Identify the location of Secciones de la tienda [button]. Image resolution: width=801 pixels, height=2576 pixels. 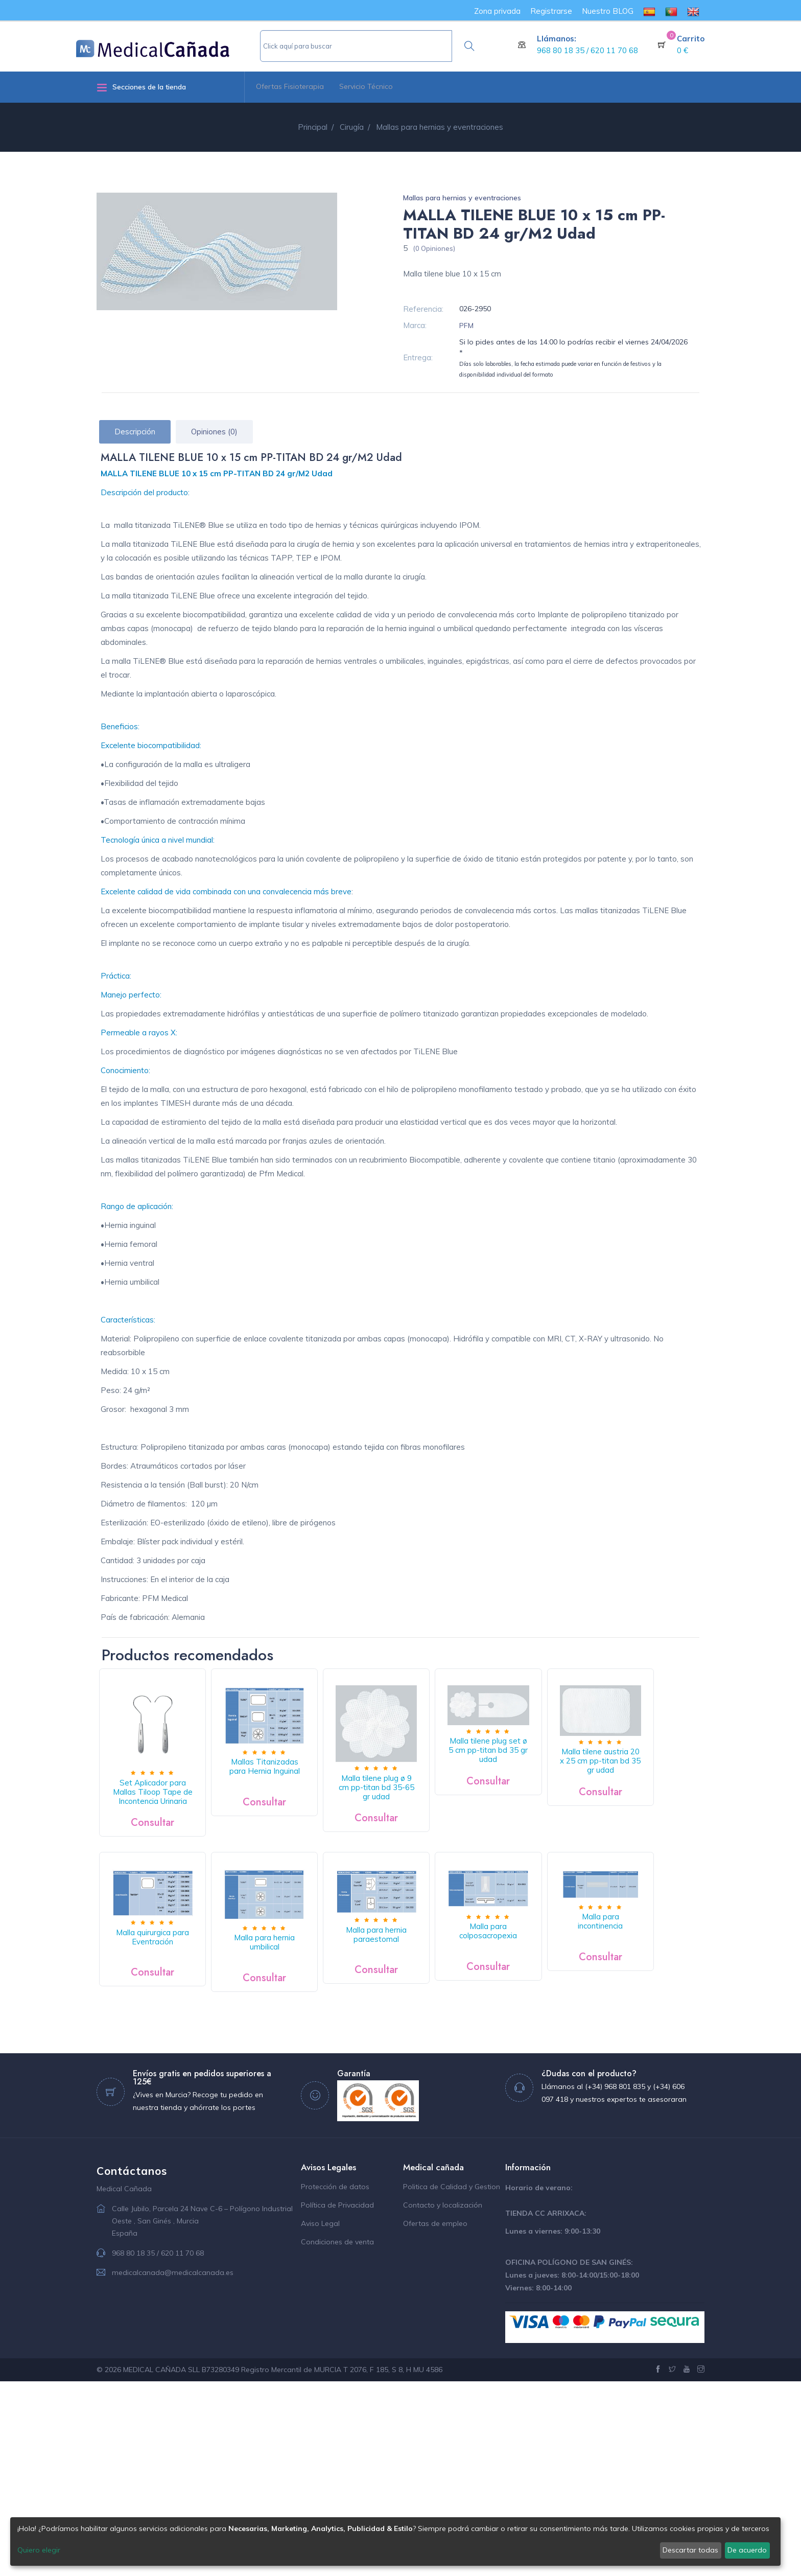
(141, 87).